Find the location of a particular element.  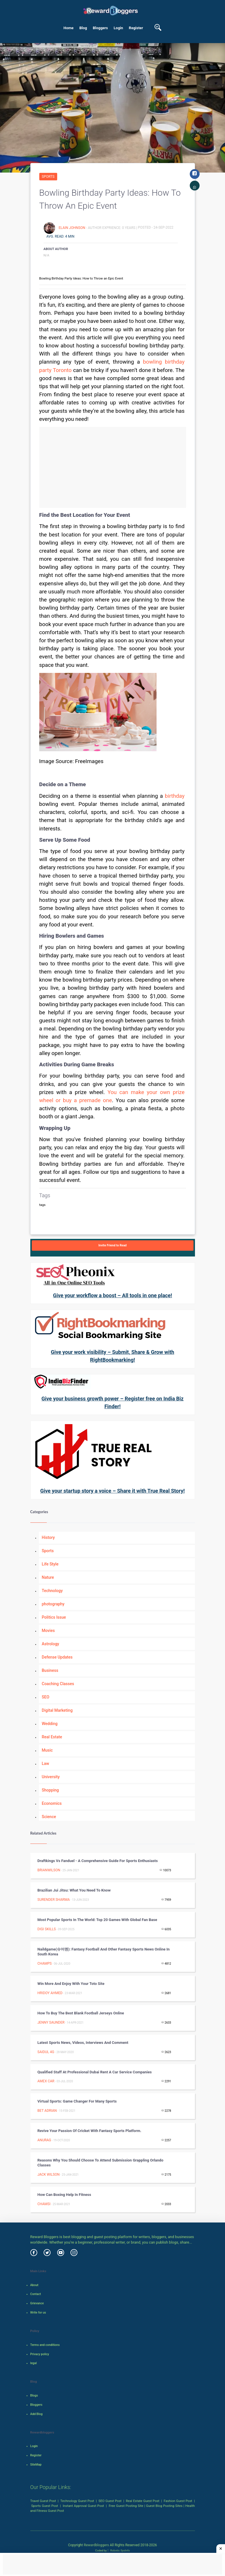

Business is located at coordinates (50, 1670).